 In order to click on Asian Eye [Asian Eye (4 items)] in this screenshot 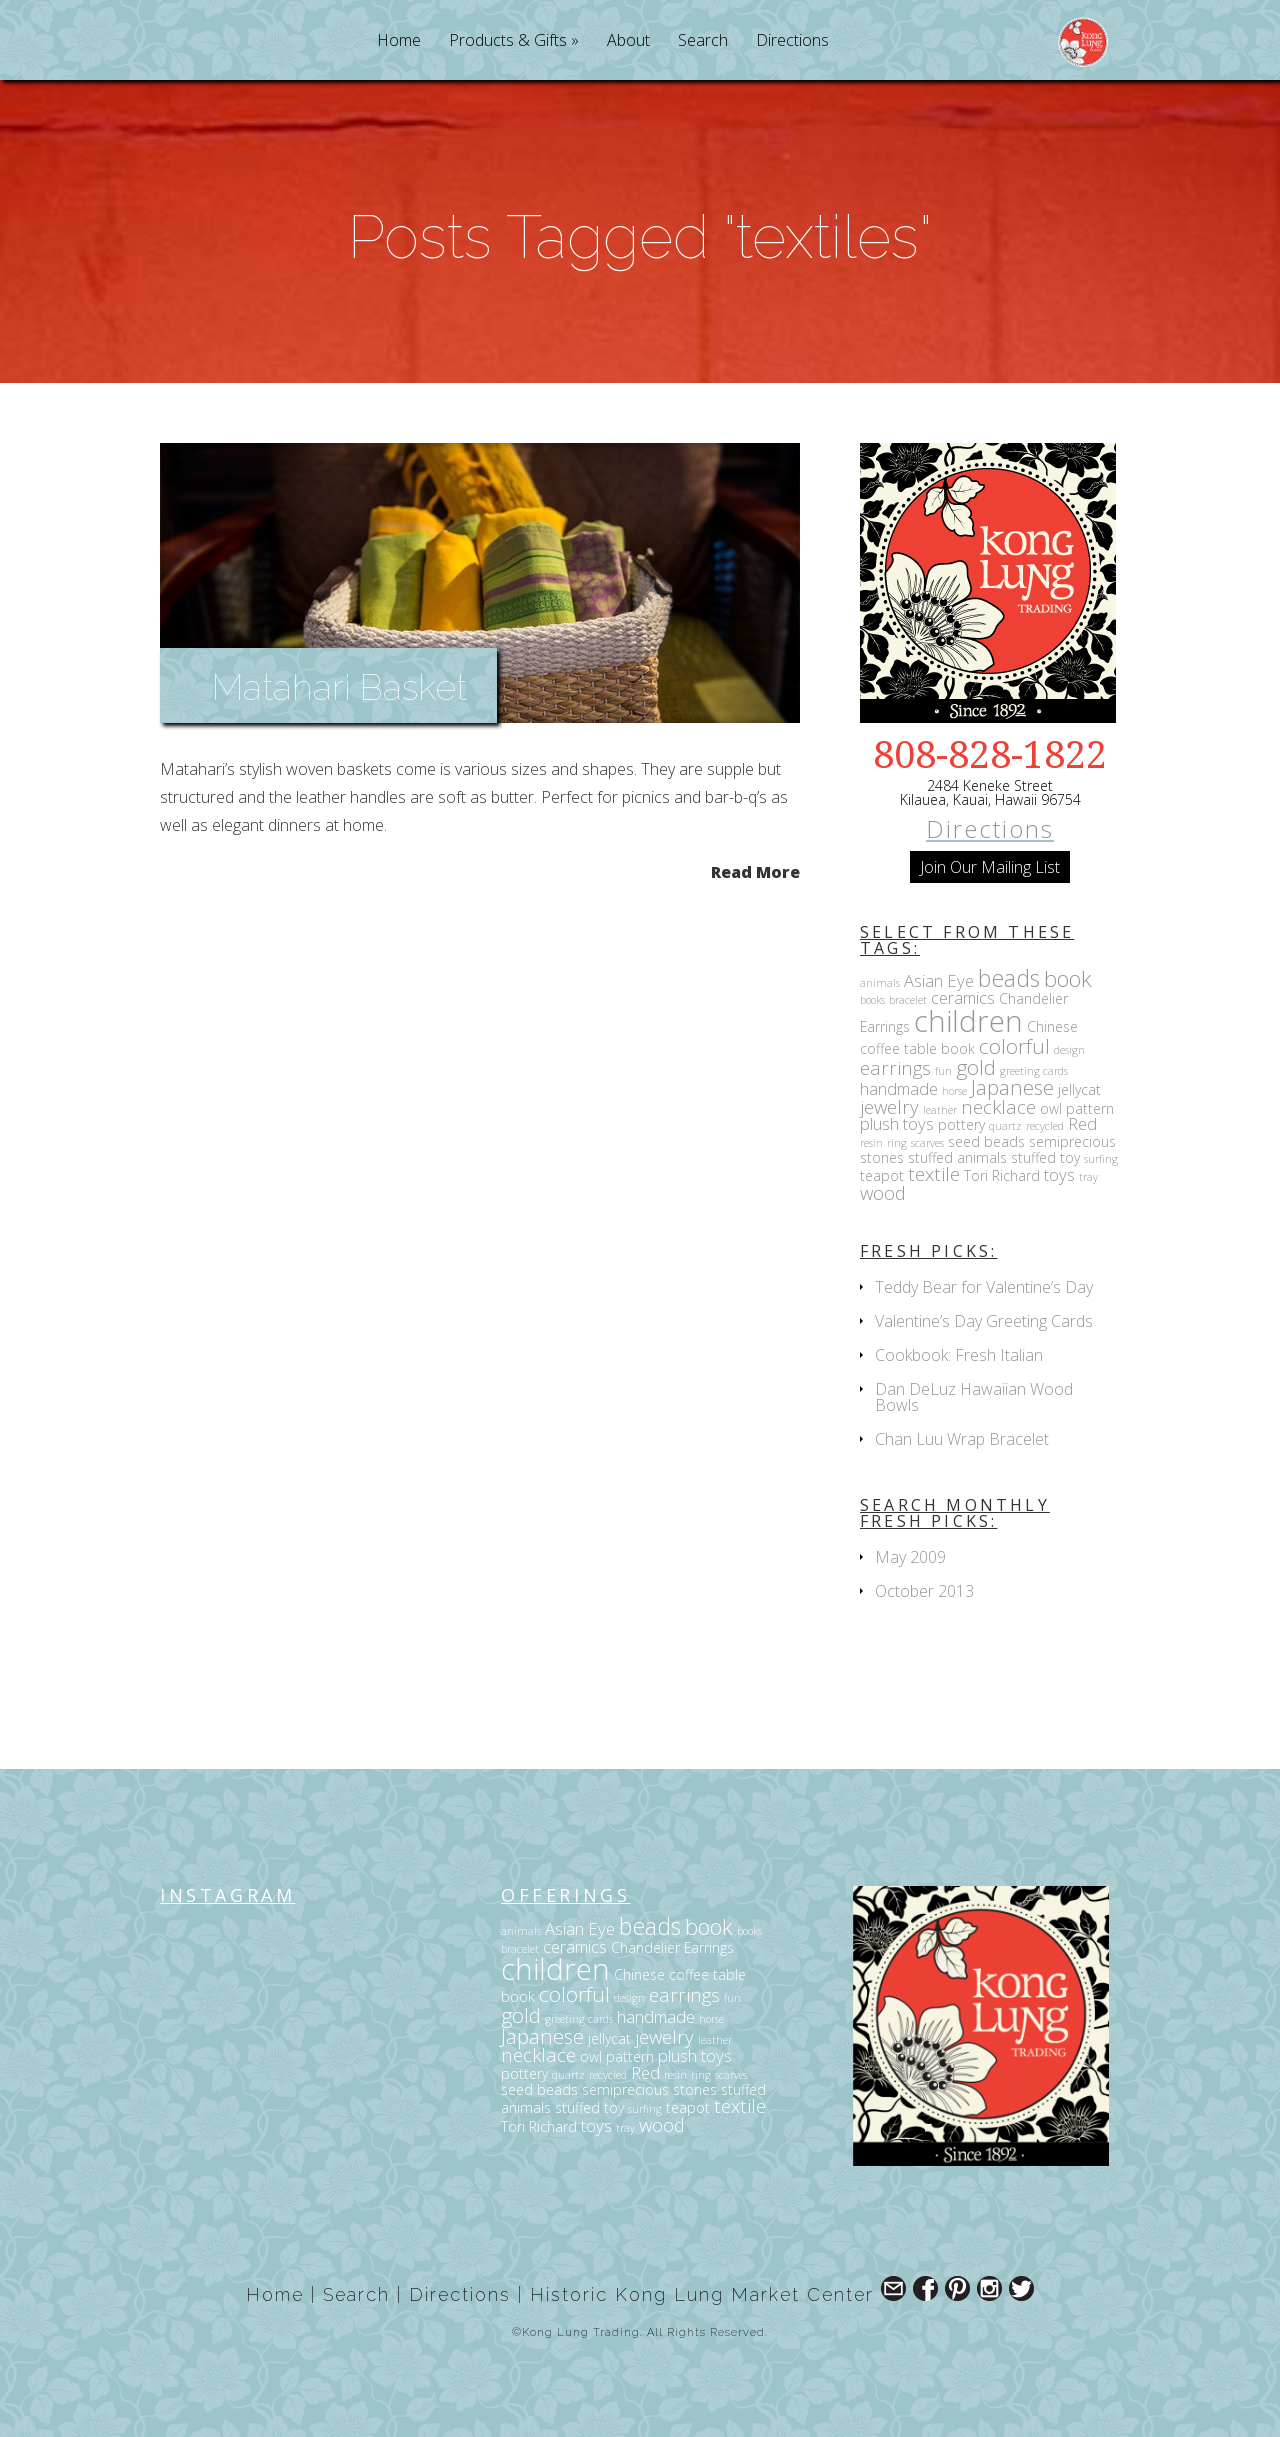, I will do `click(939, 980)`.